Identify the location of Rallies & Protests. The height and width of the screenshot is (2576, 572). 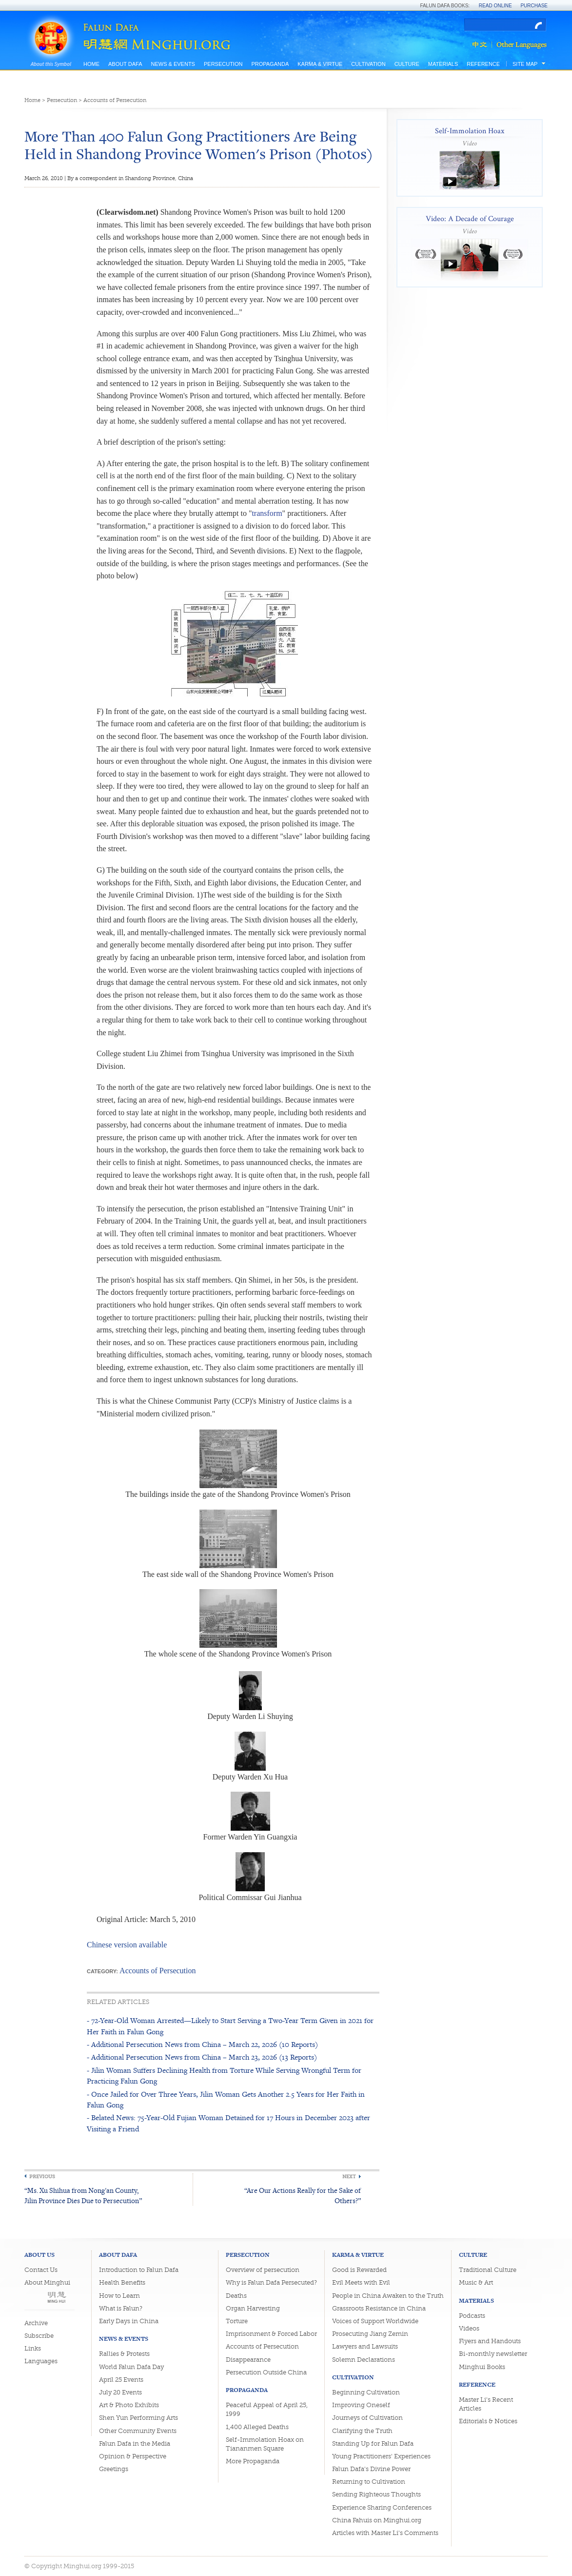
(124, 2353).